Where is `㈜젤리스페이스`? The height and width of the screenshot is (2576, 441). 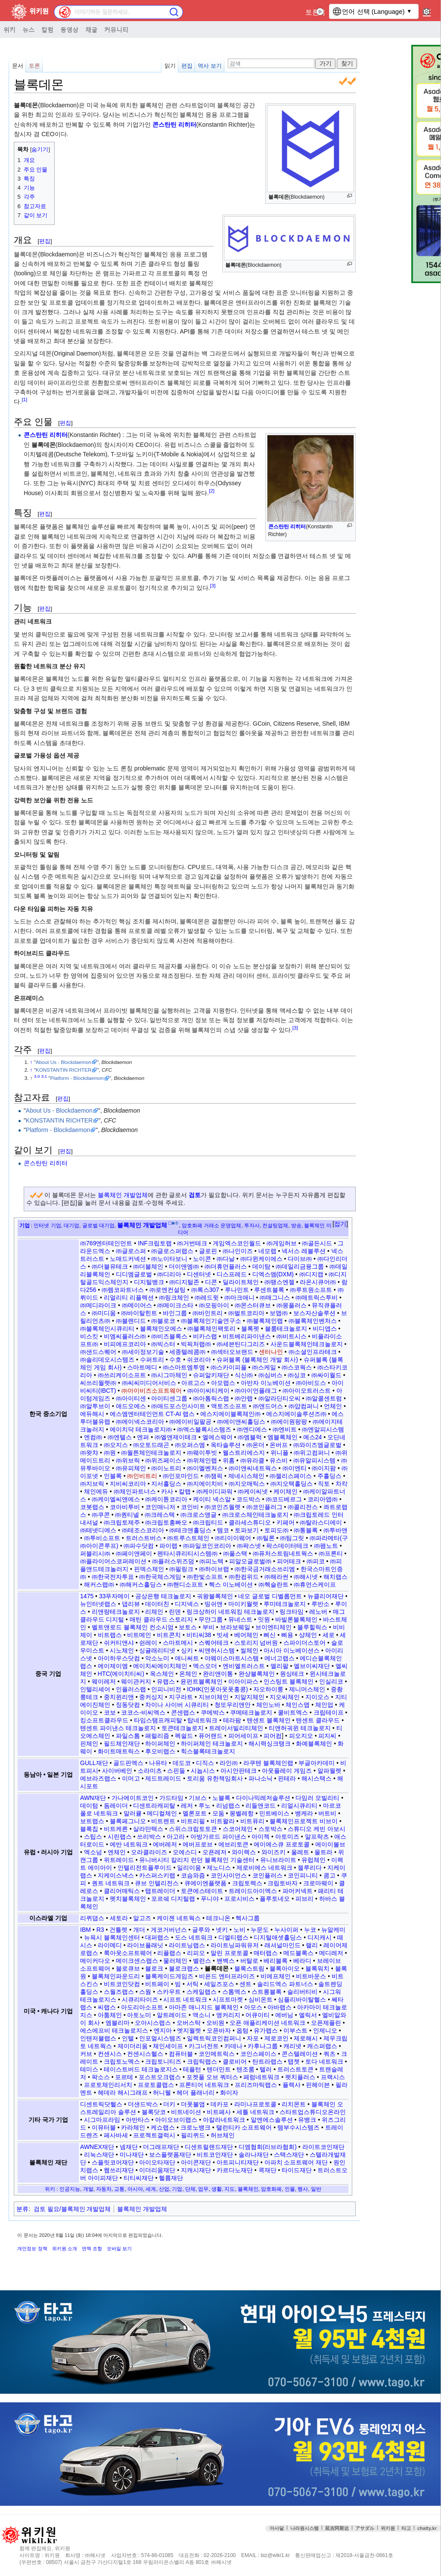 ㈜젤리스페이스 is located at coordinates (291, 1475).